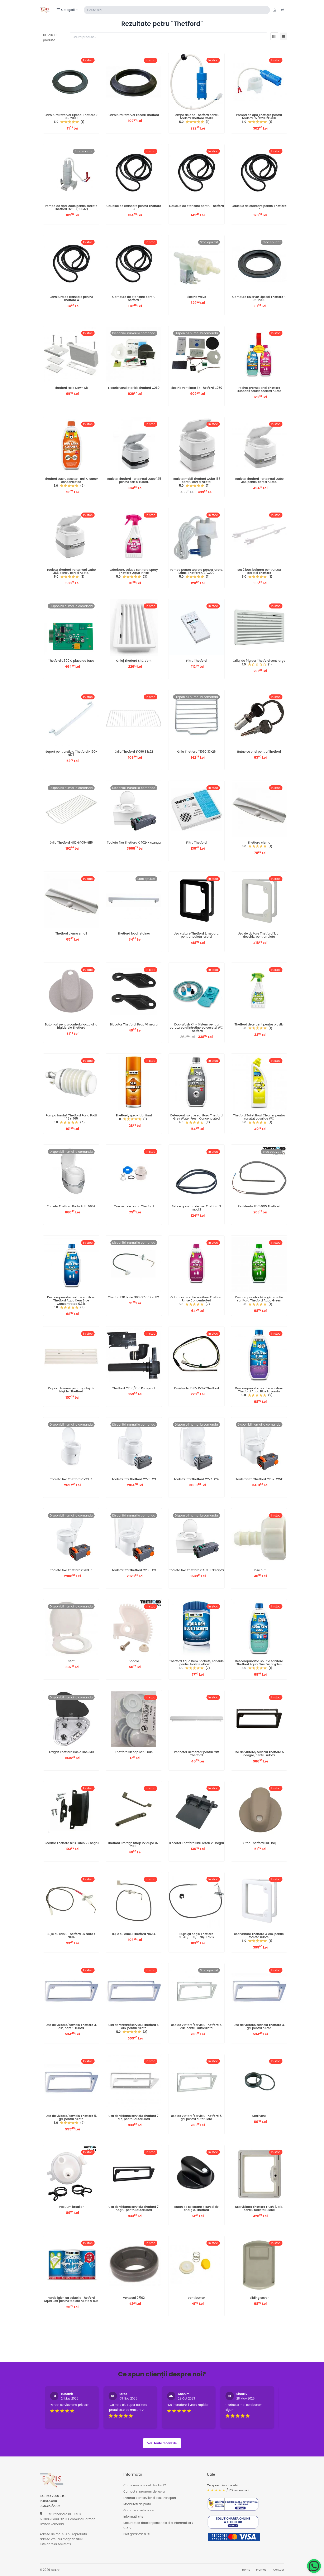  Describe the element at coordinates (71, 1389) in the screenshot. I see `Capac de iarna pentru grilaj de frigider` at that location.